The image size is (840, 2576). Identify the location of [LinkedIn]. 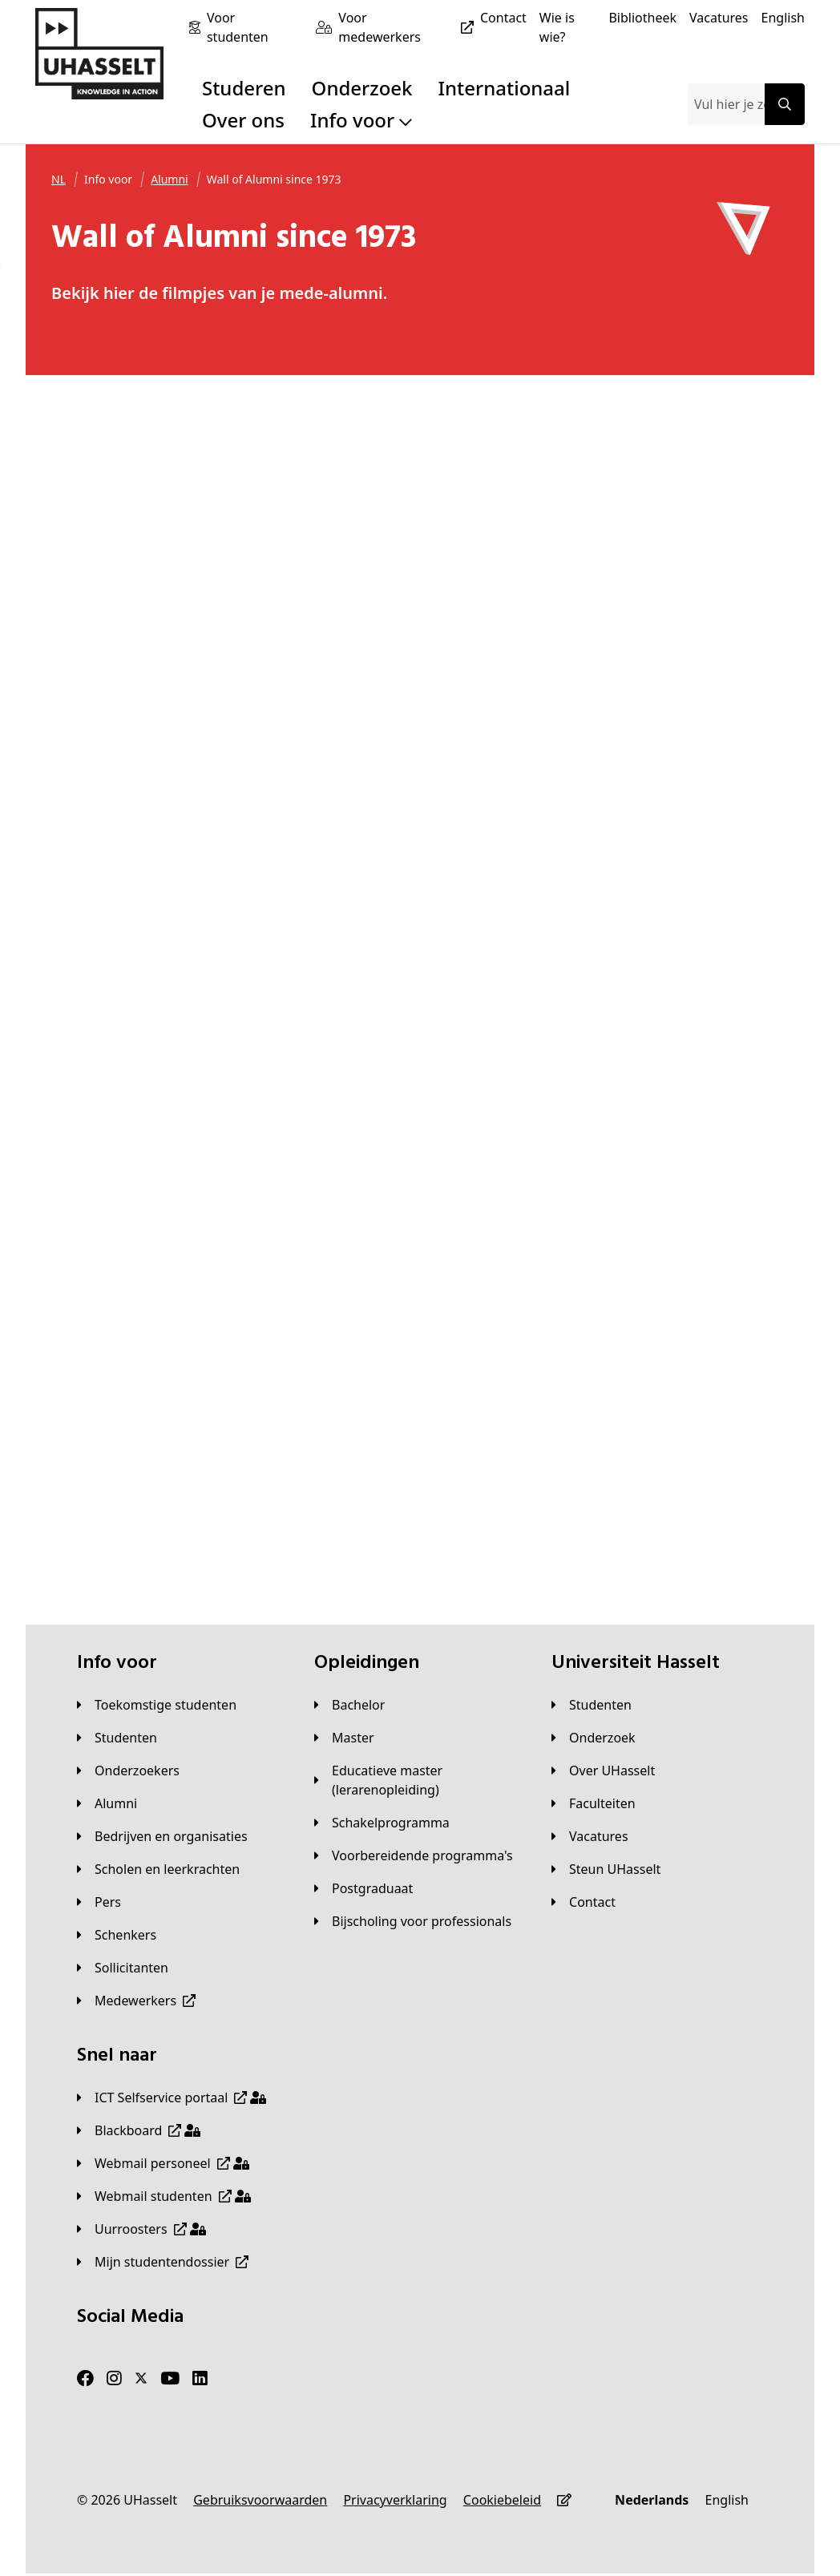
(200, 2378).